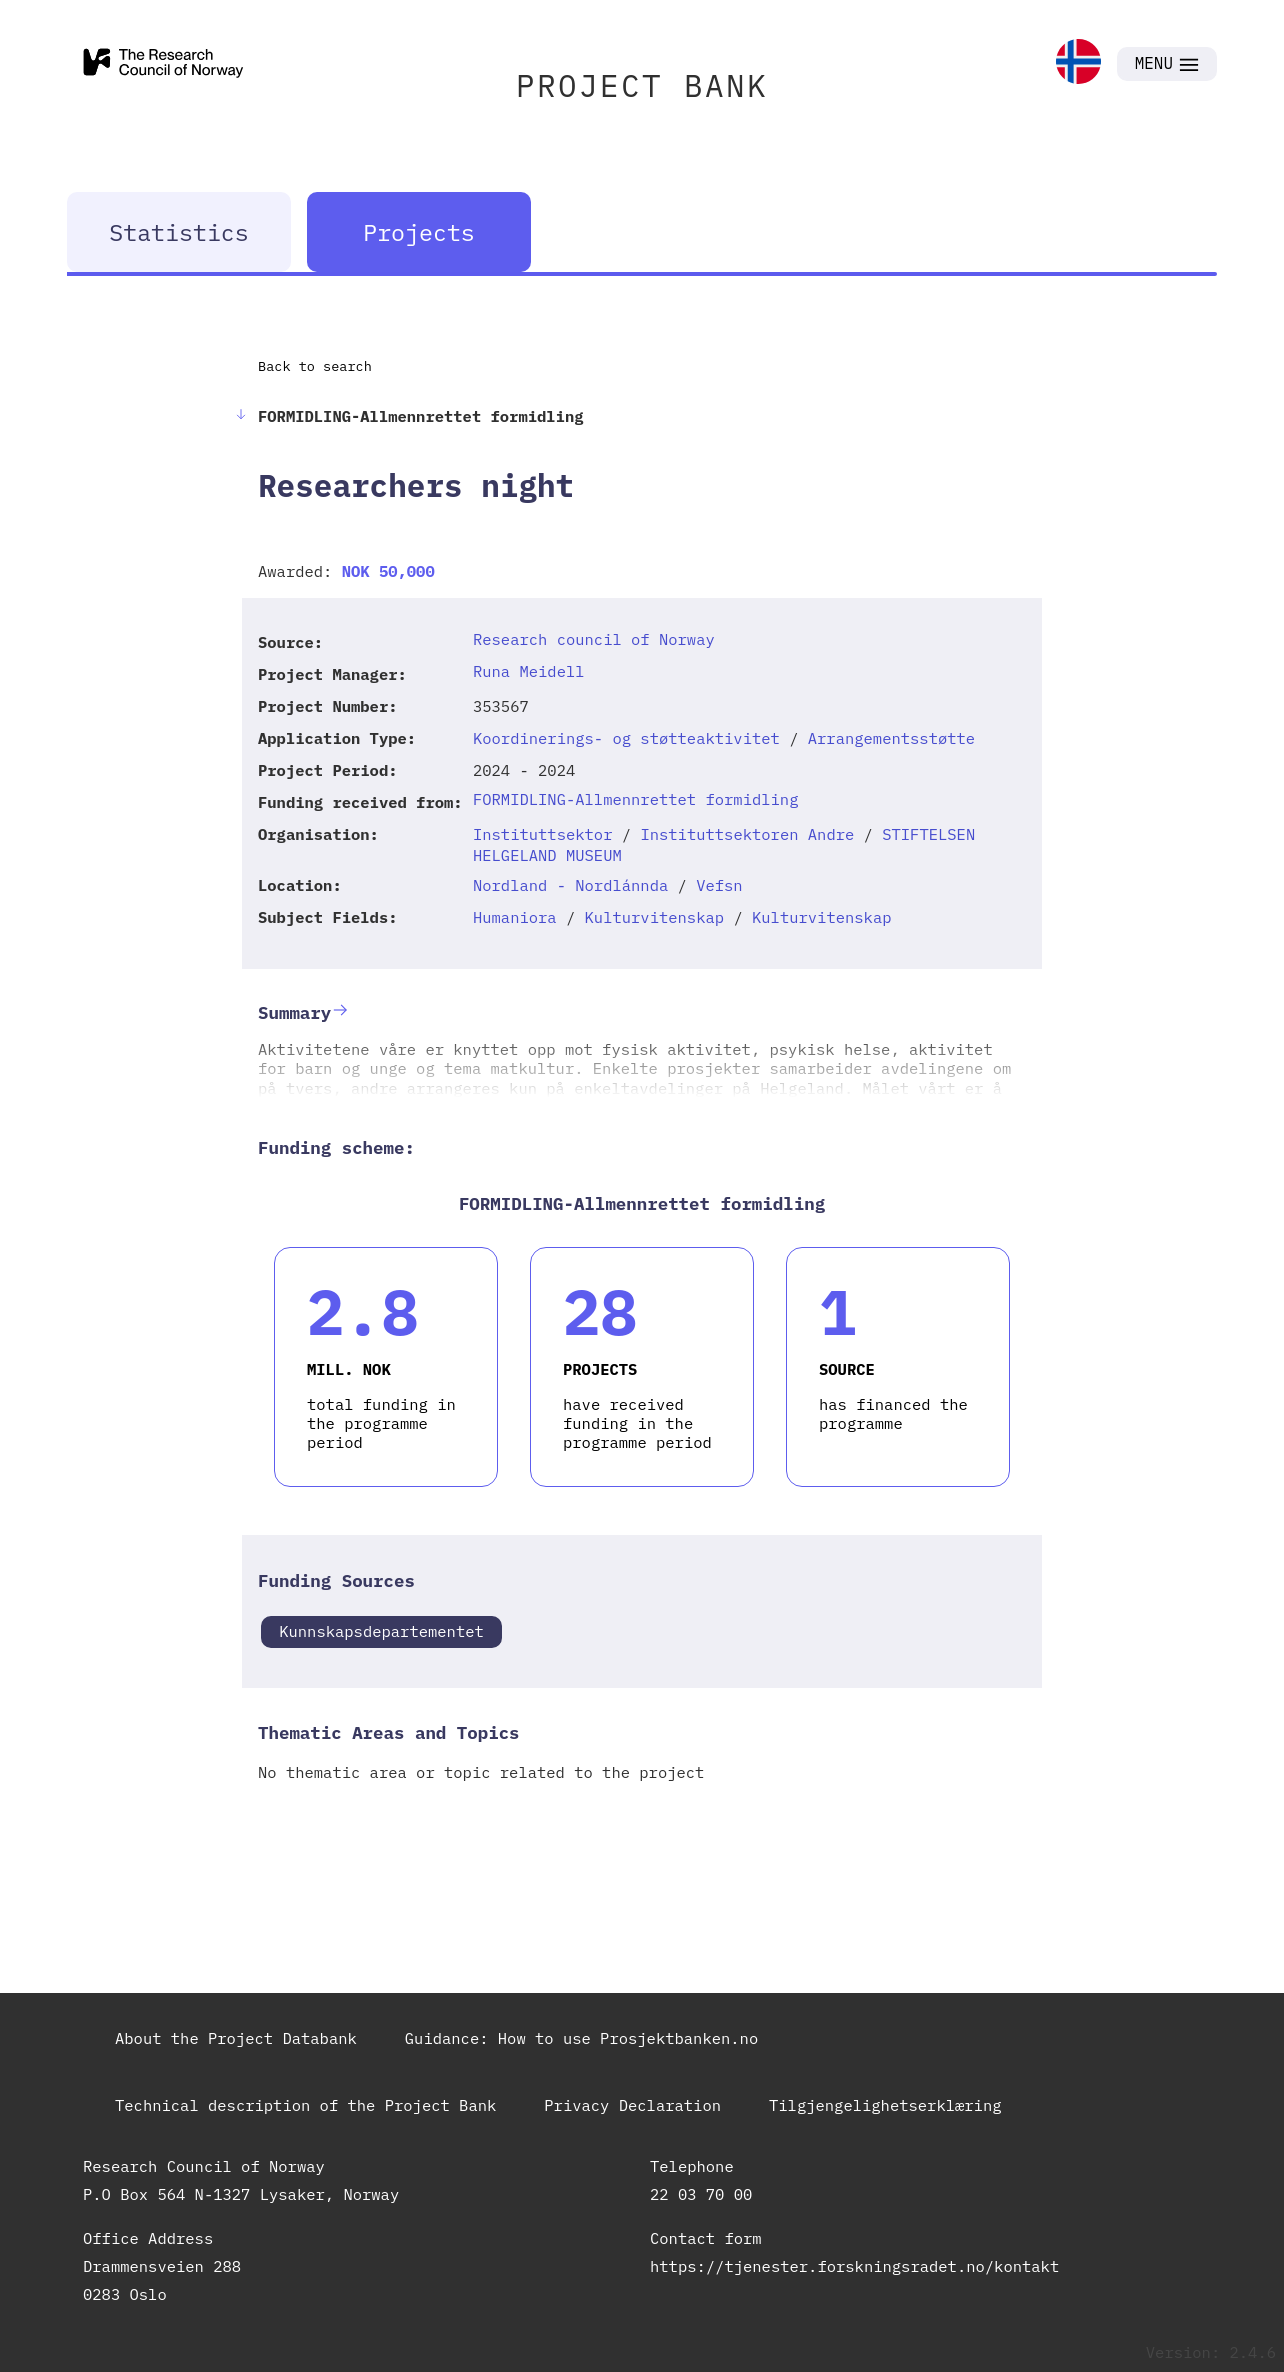 Image resolution: width=1284 pixels, height=2372 pixels. I want to click on Tilgjengelighetserklæring, so click(885, 2105).